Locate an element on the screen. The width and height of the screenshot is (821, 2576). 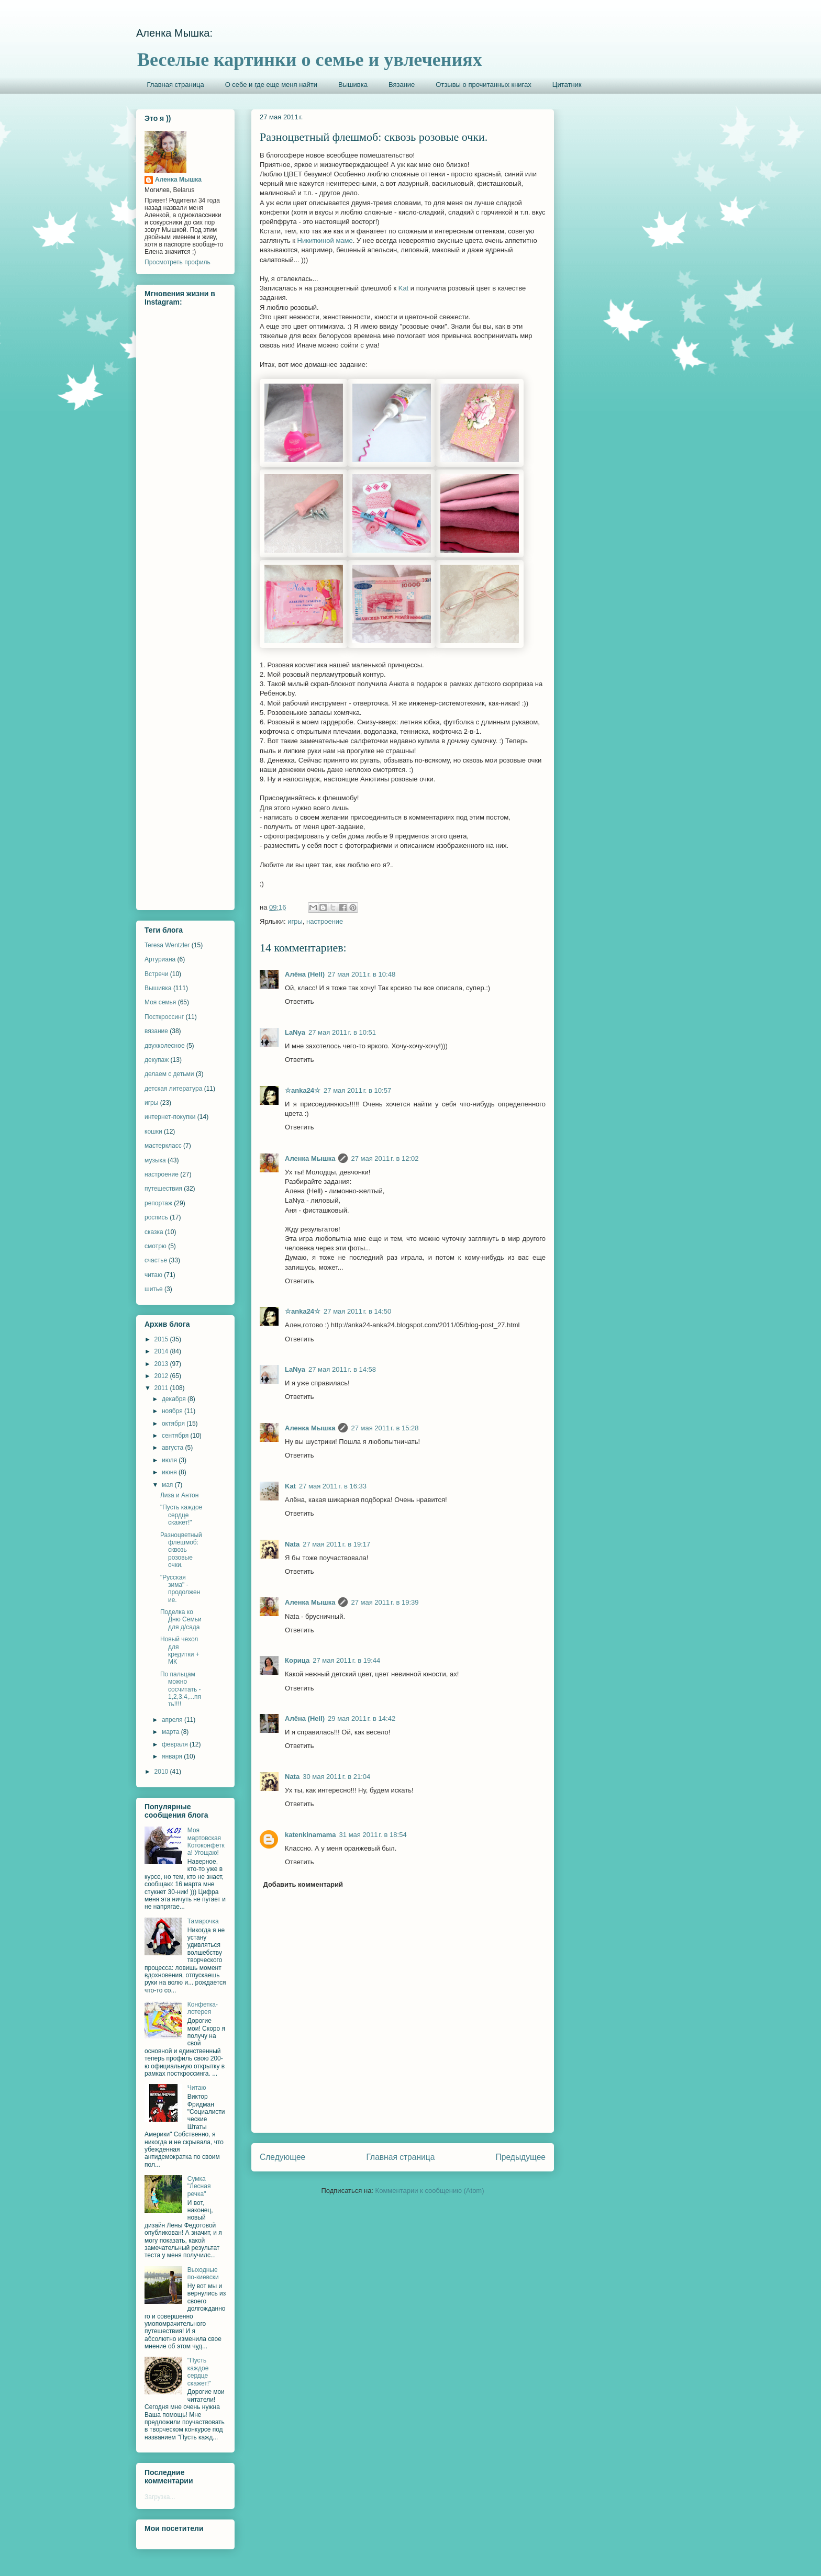
27 мая 2011 г. в 19:44 is located at coordinates (346, 1660).